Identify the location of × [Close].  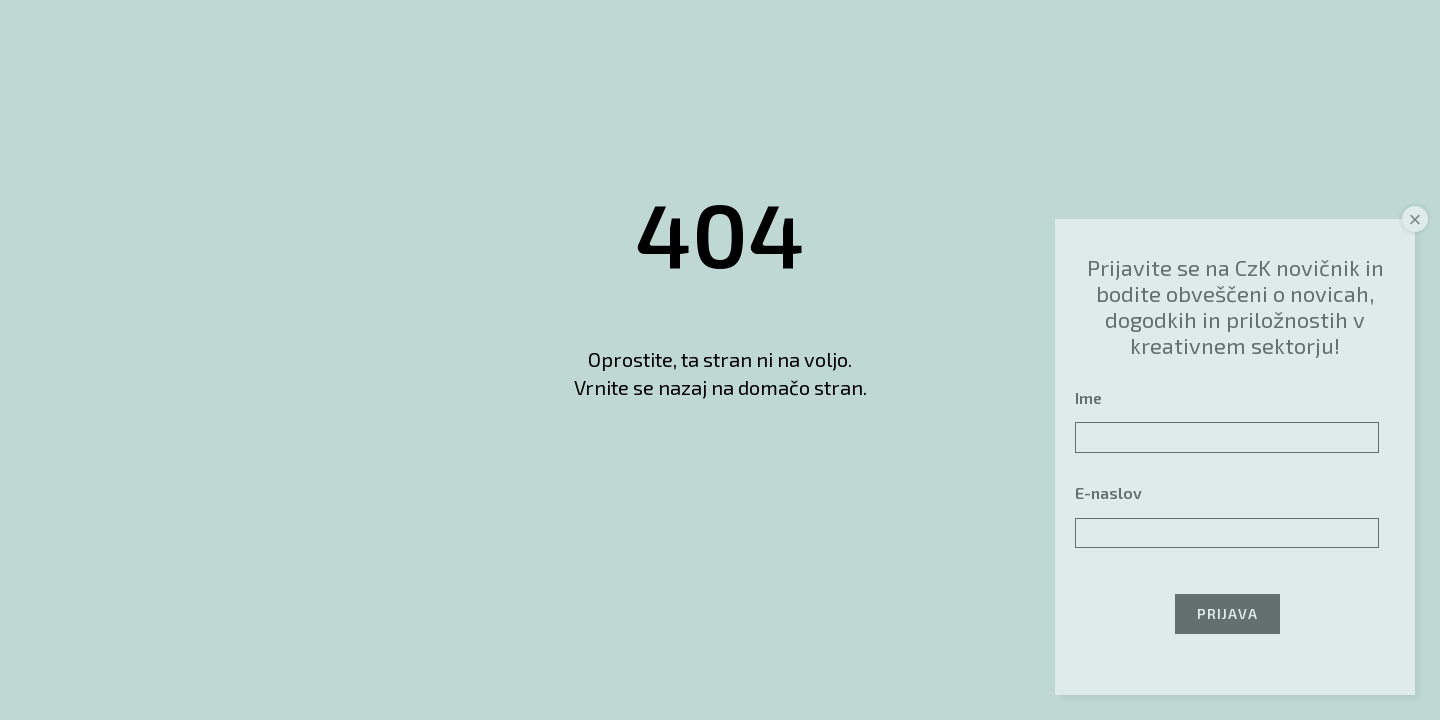
(1415, 219).